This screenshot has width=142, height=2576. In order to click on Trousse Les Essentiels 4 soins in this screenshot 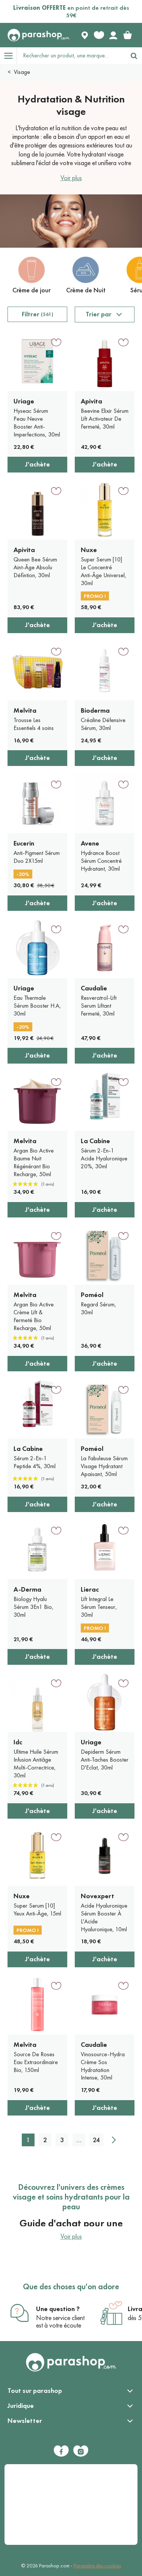, I will do `click(34, 723)`.